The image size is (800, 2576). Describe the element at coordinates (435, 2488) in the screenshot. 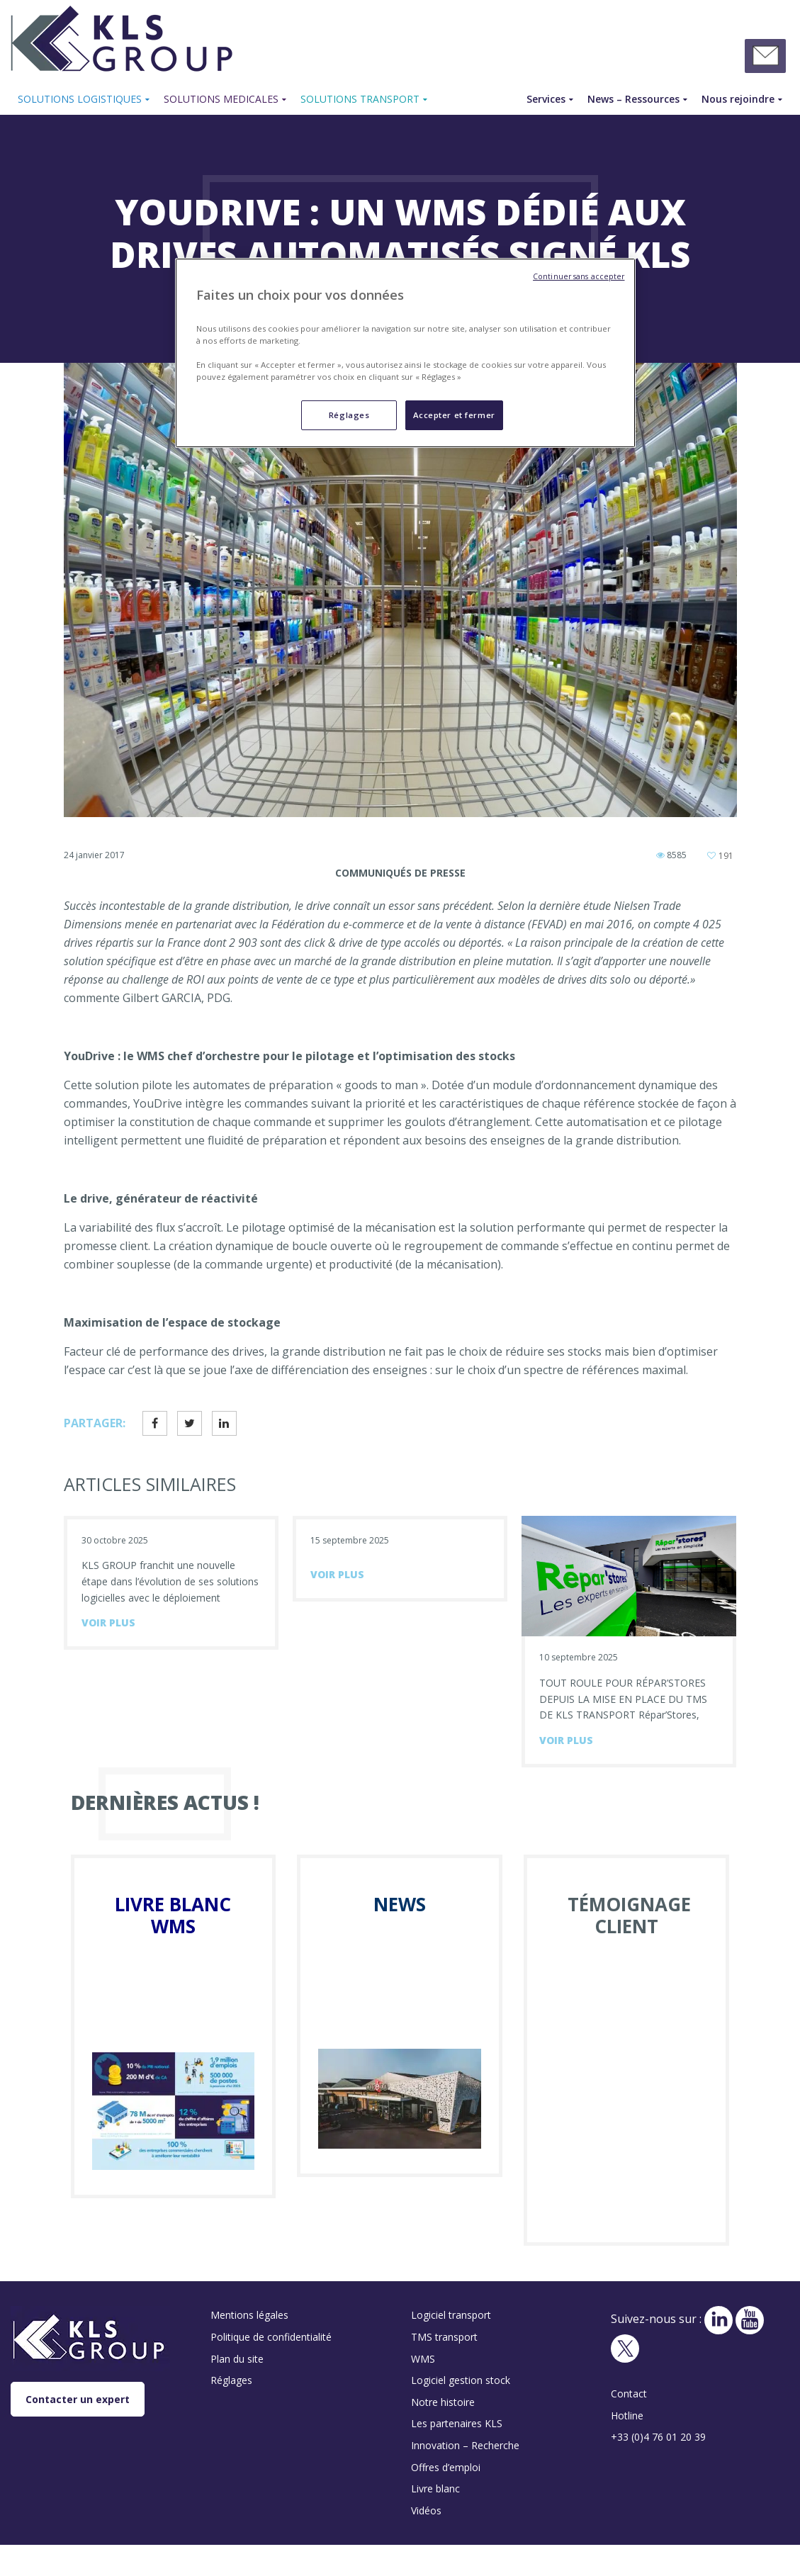

I see `Livre blanc` at that location.